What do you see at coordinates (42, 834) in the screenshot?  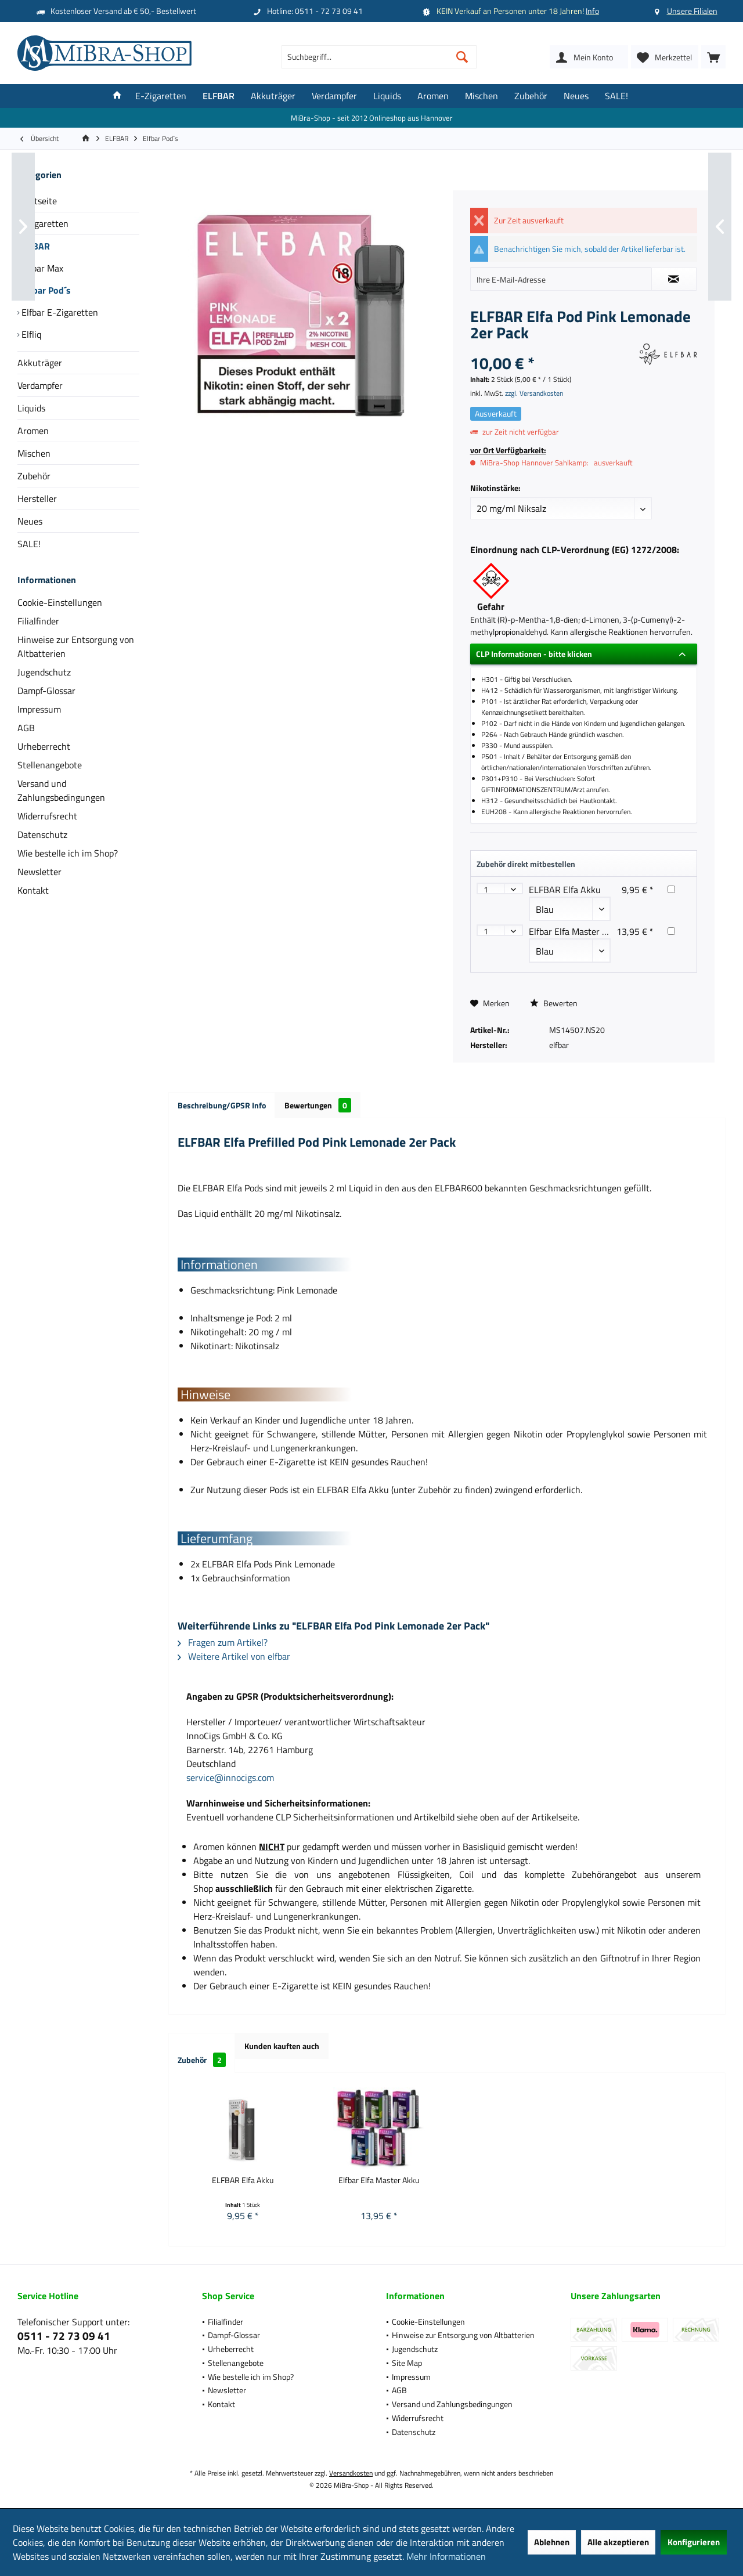 I see `Datenschutz` at bounding box center [42, 834].